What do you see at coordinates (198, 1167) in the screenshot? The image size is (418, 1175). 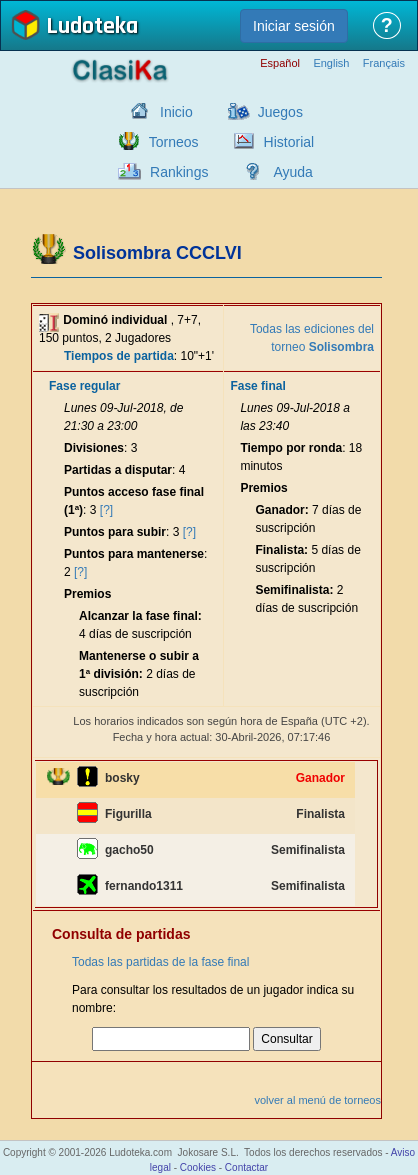 I see `Cookies` at bounding box center [198, 1167].